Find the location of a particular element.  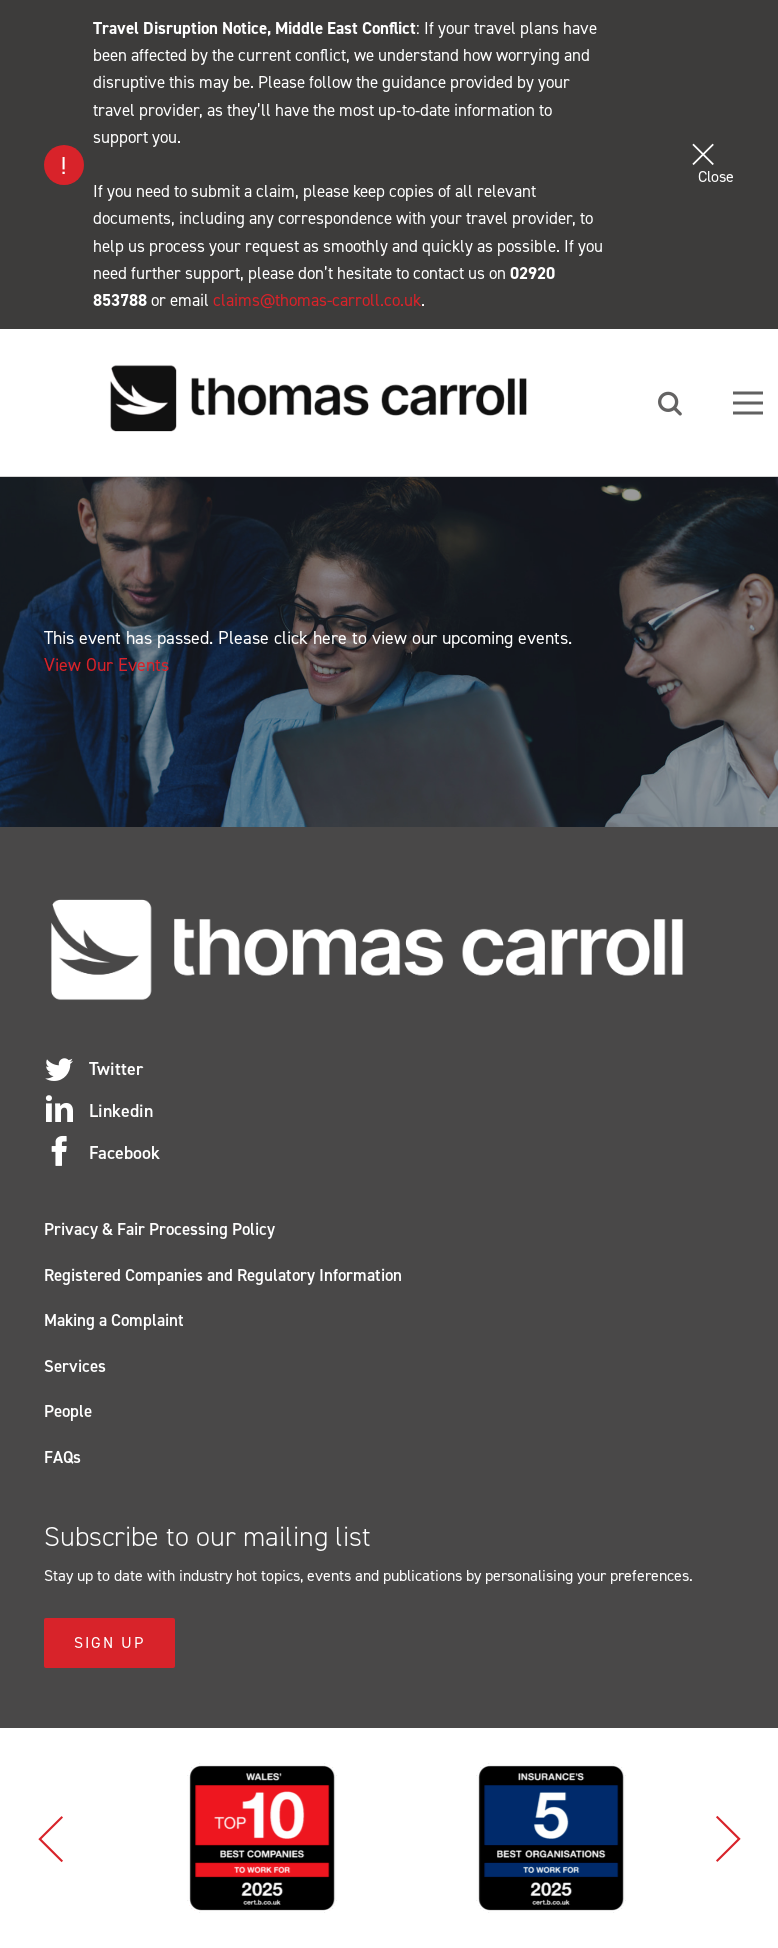

Making a Complaint is located at coordinates (114, 1320).